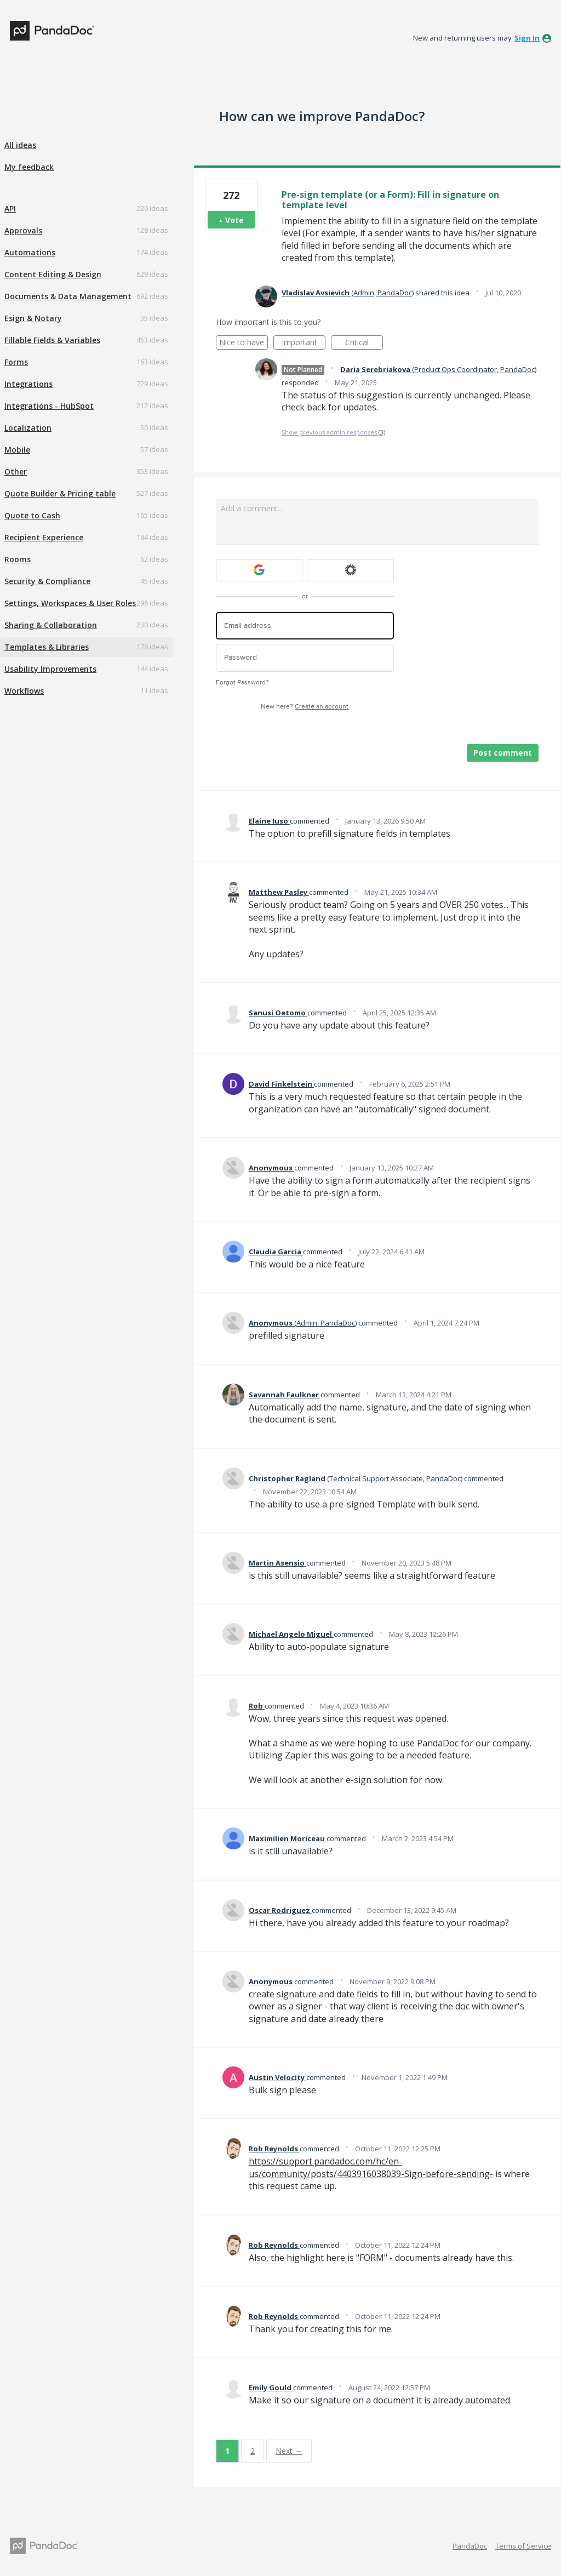 This screenshot has height=2576, width=561. I want to click on Other, so click(15, 471).